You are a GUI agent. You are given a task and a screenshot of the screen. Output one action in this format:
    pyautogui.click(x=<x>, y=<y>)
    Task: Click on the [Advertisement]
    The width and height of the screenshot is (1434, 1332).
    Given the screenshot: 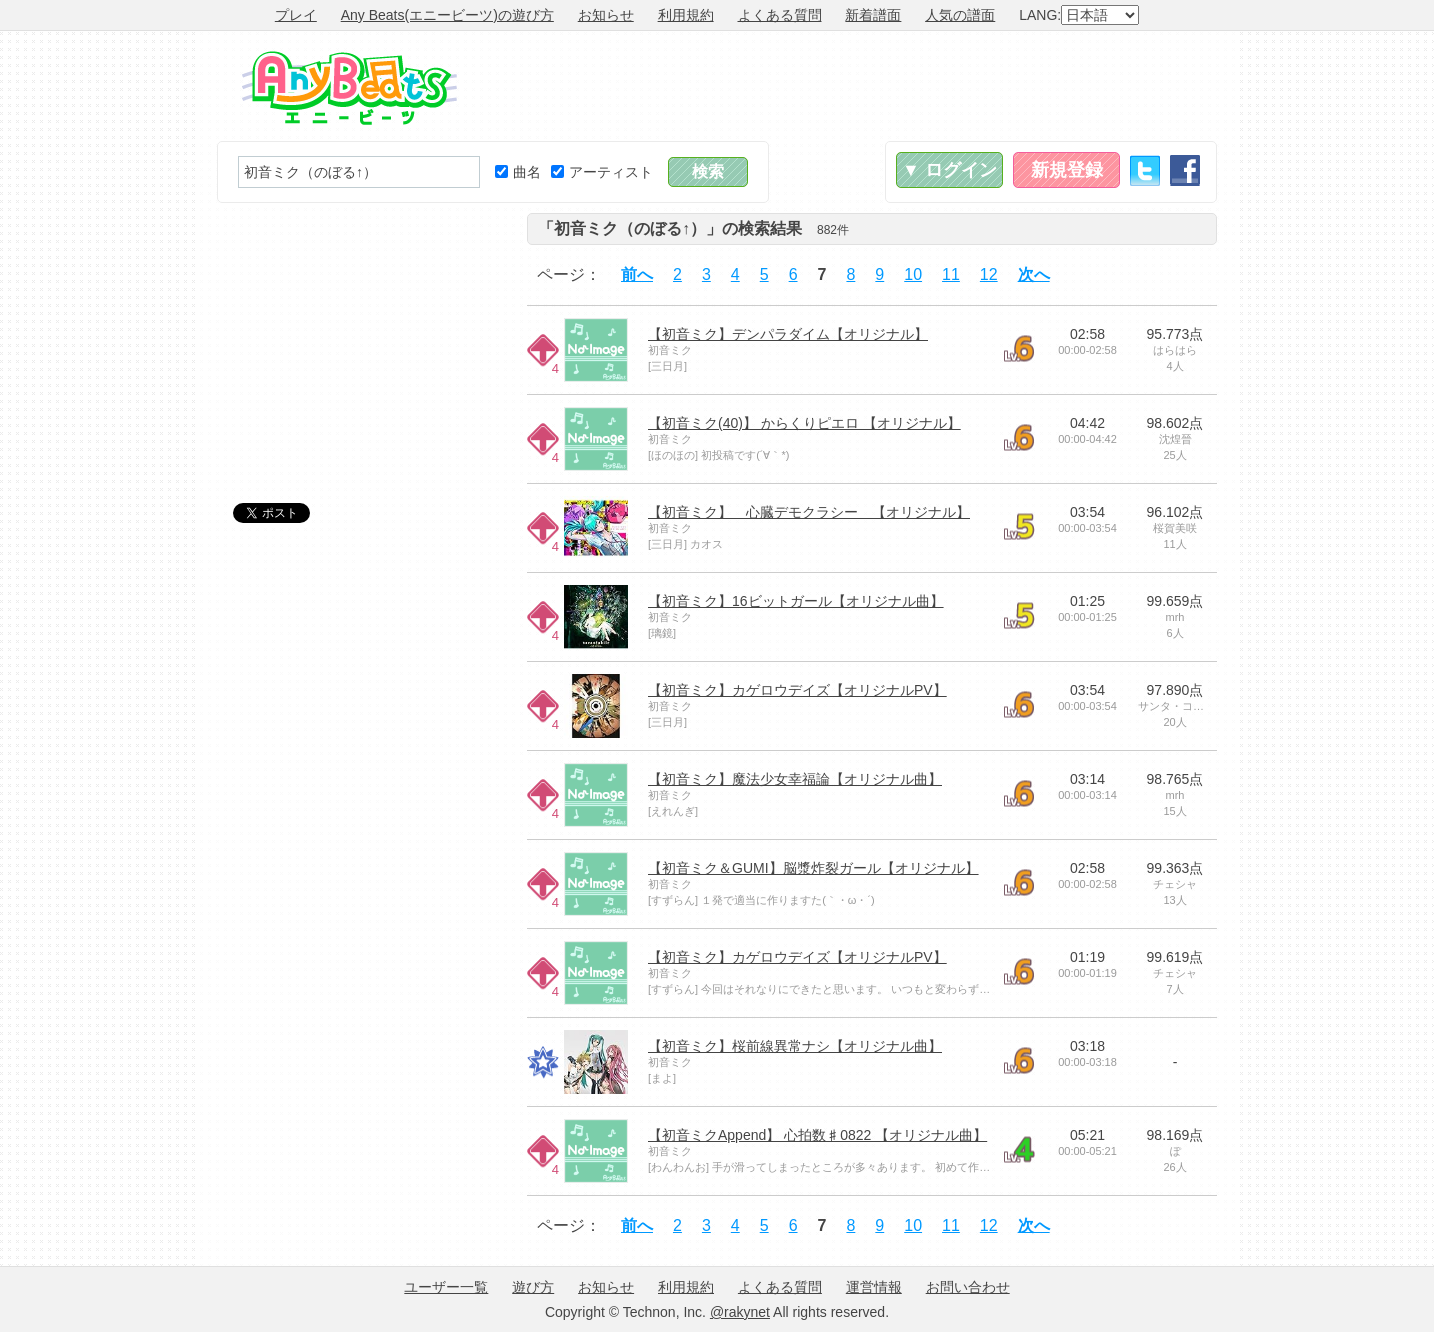 What is the action you would take?
    pyautogui.click(x=853, y=86)
    